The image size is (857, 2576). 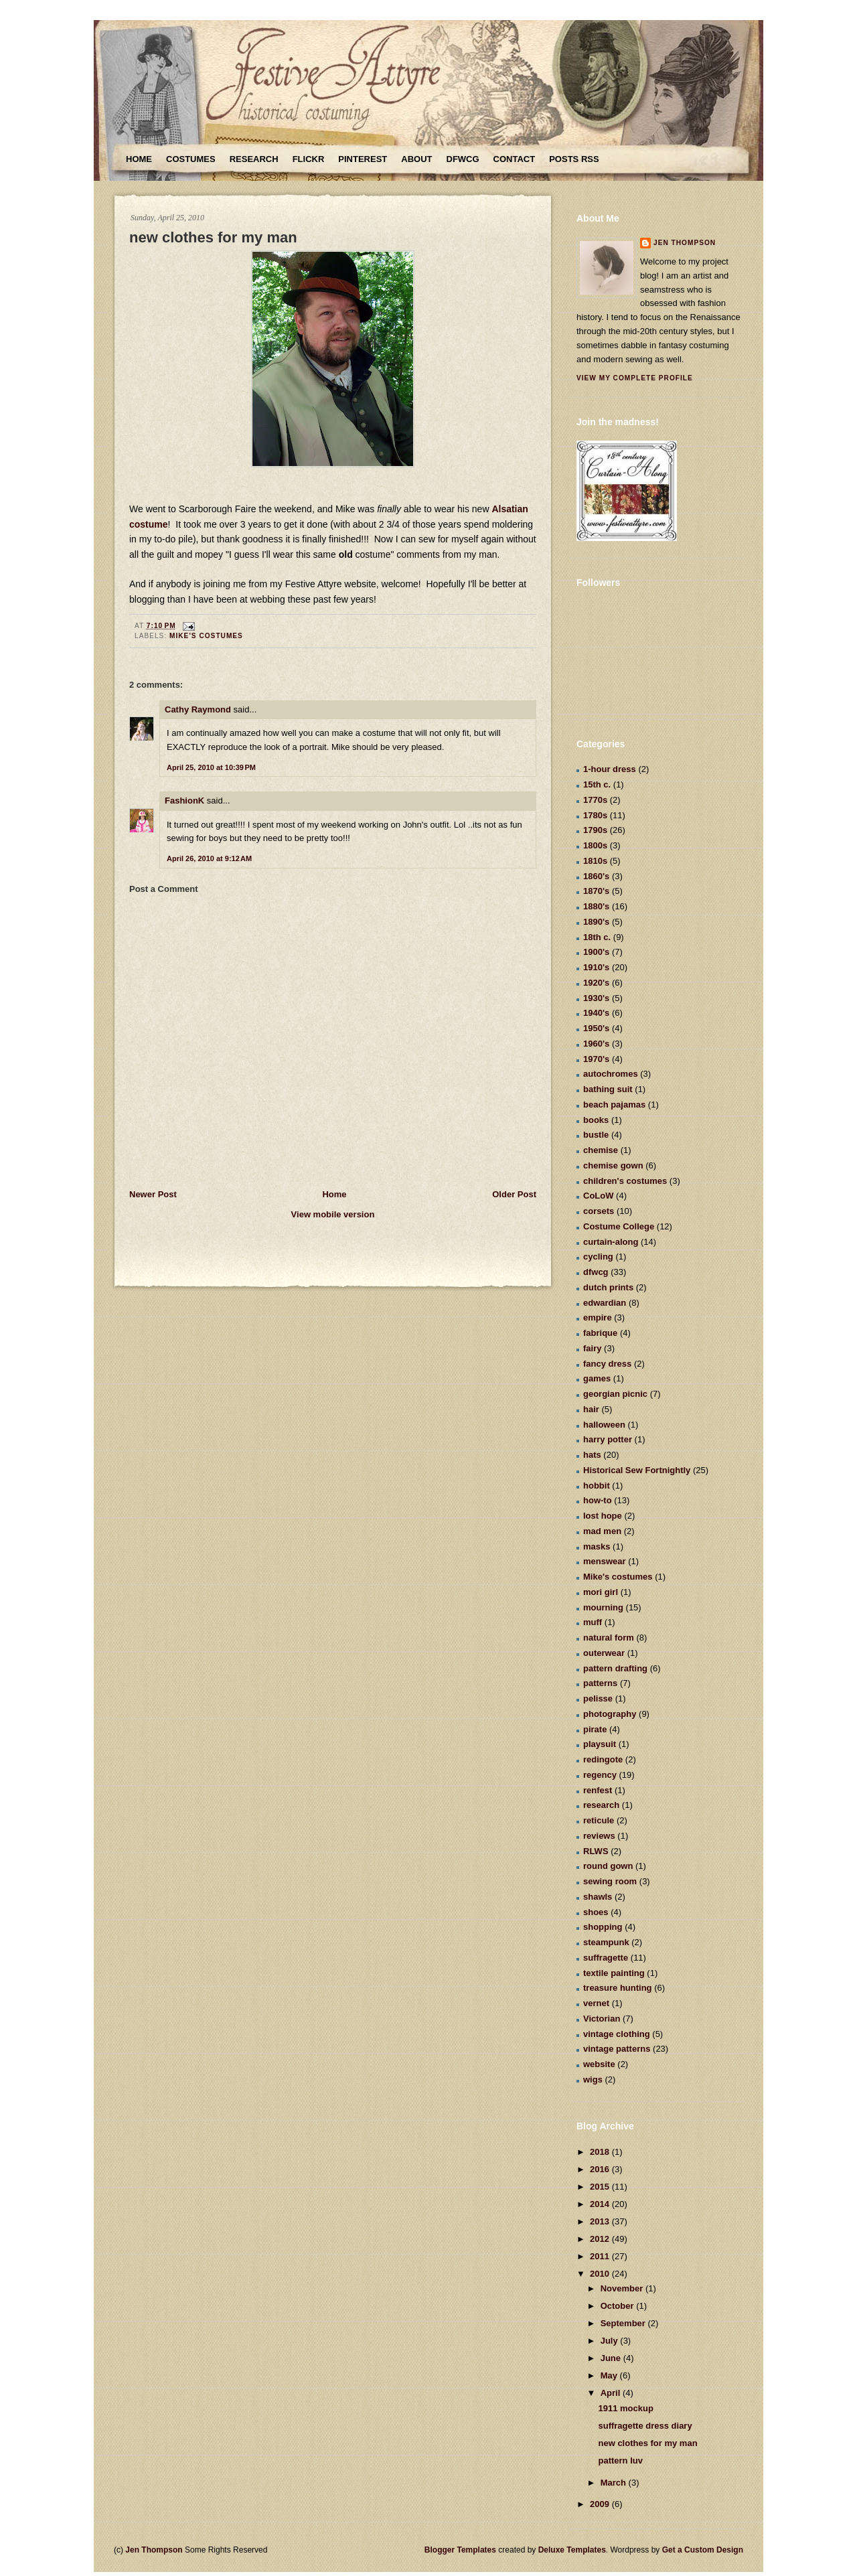 I want to click on bathing suit, so click(x=608, y=1089).